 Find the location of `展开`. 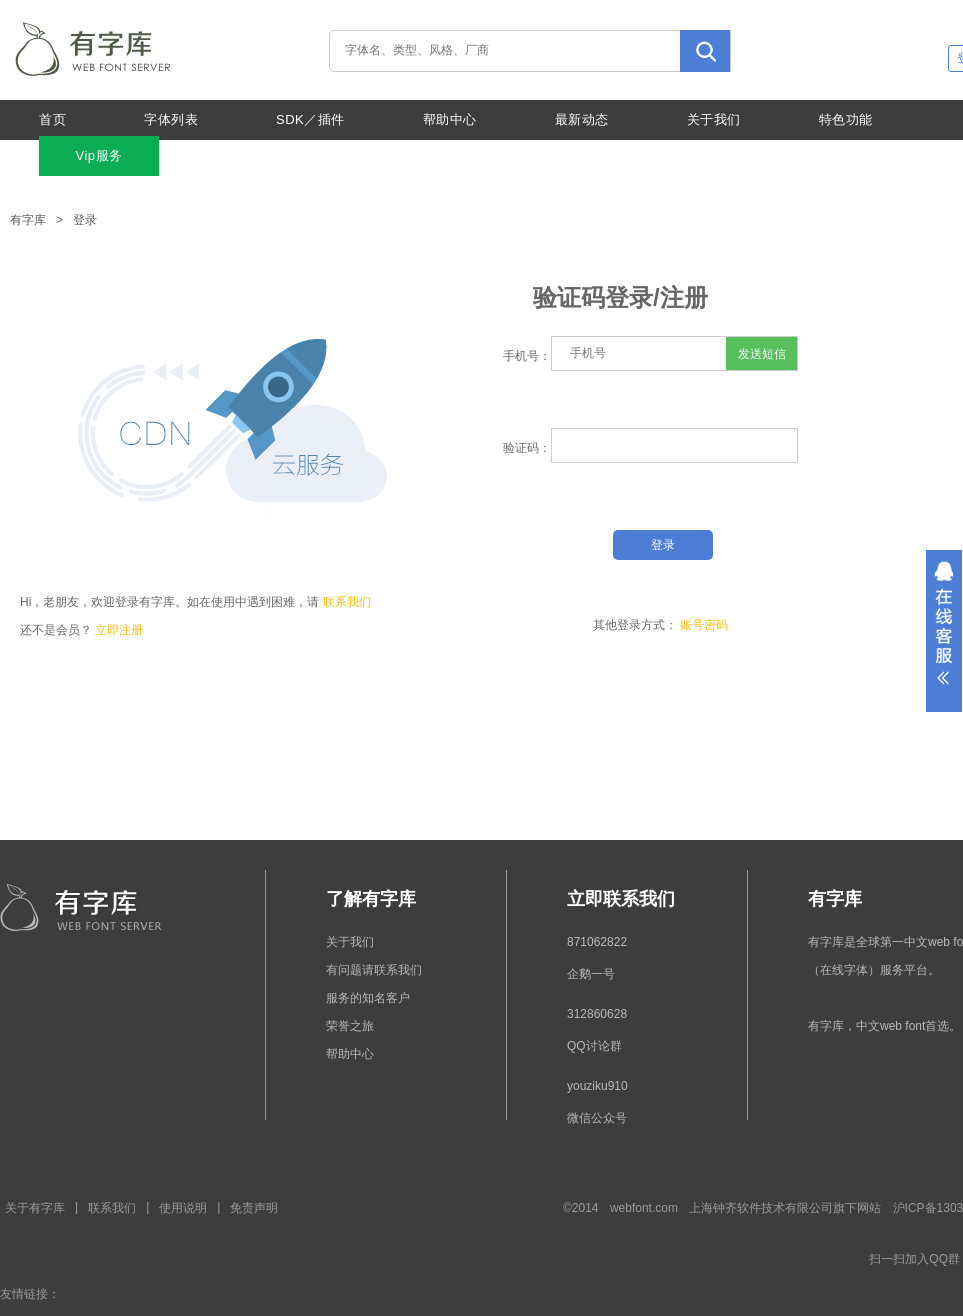

展开 is located at coordinates (944, 631).